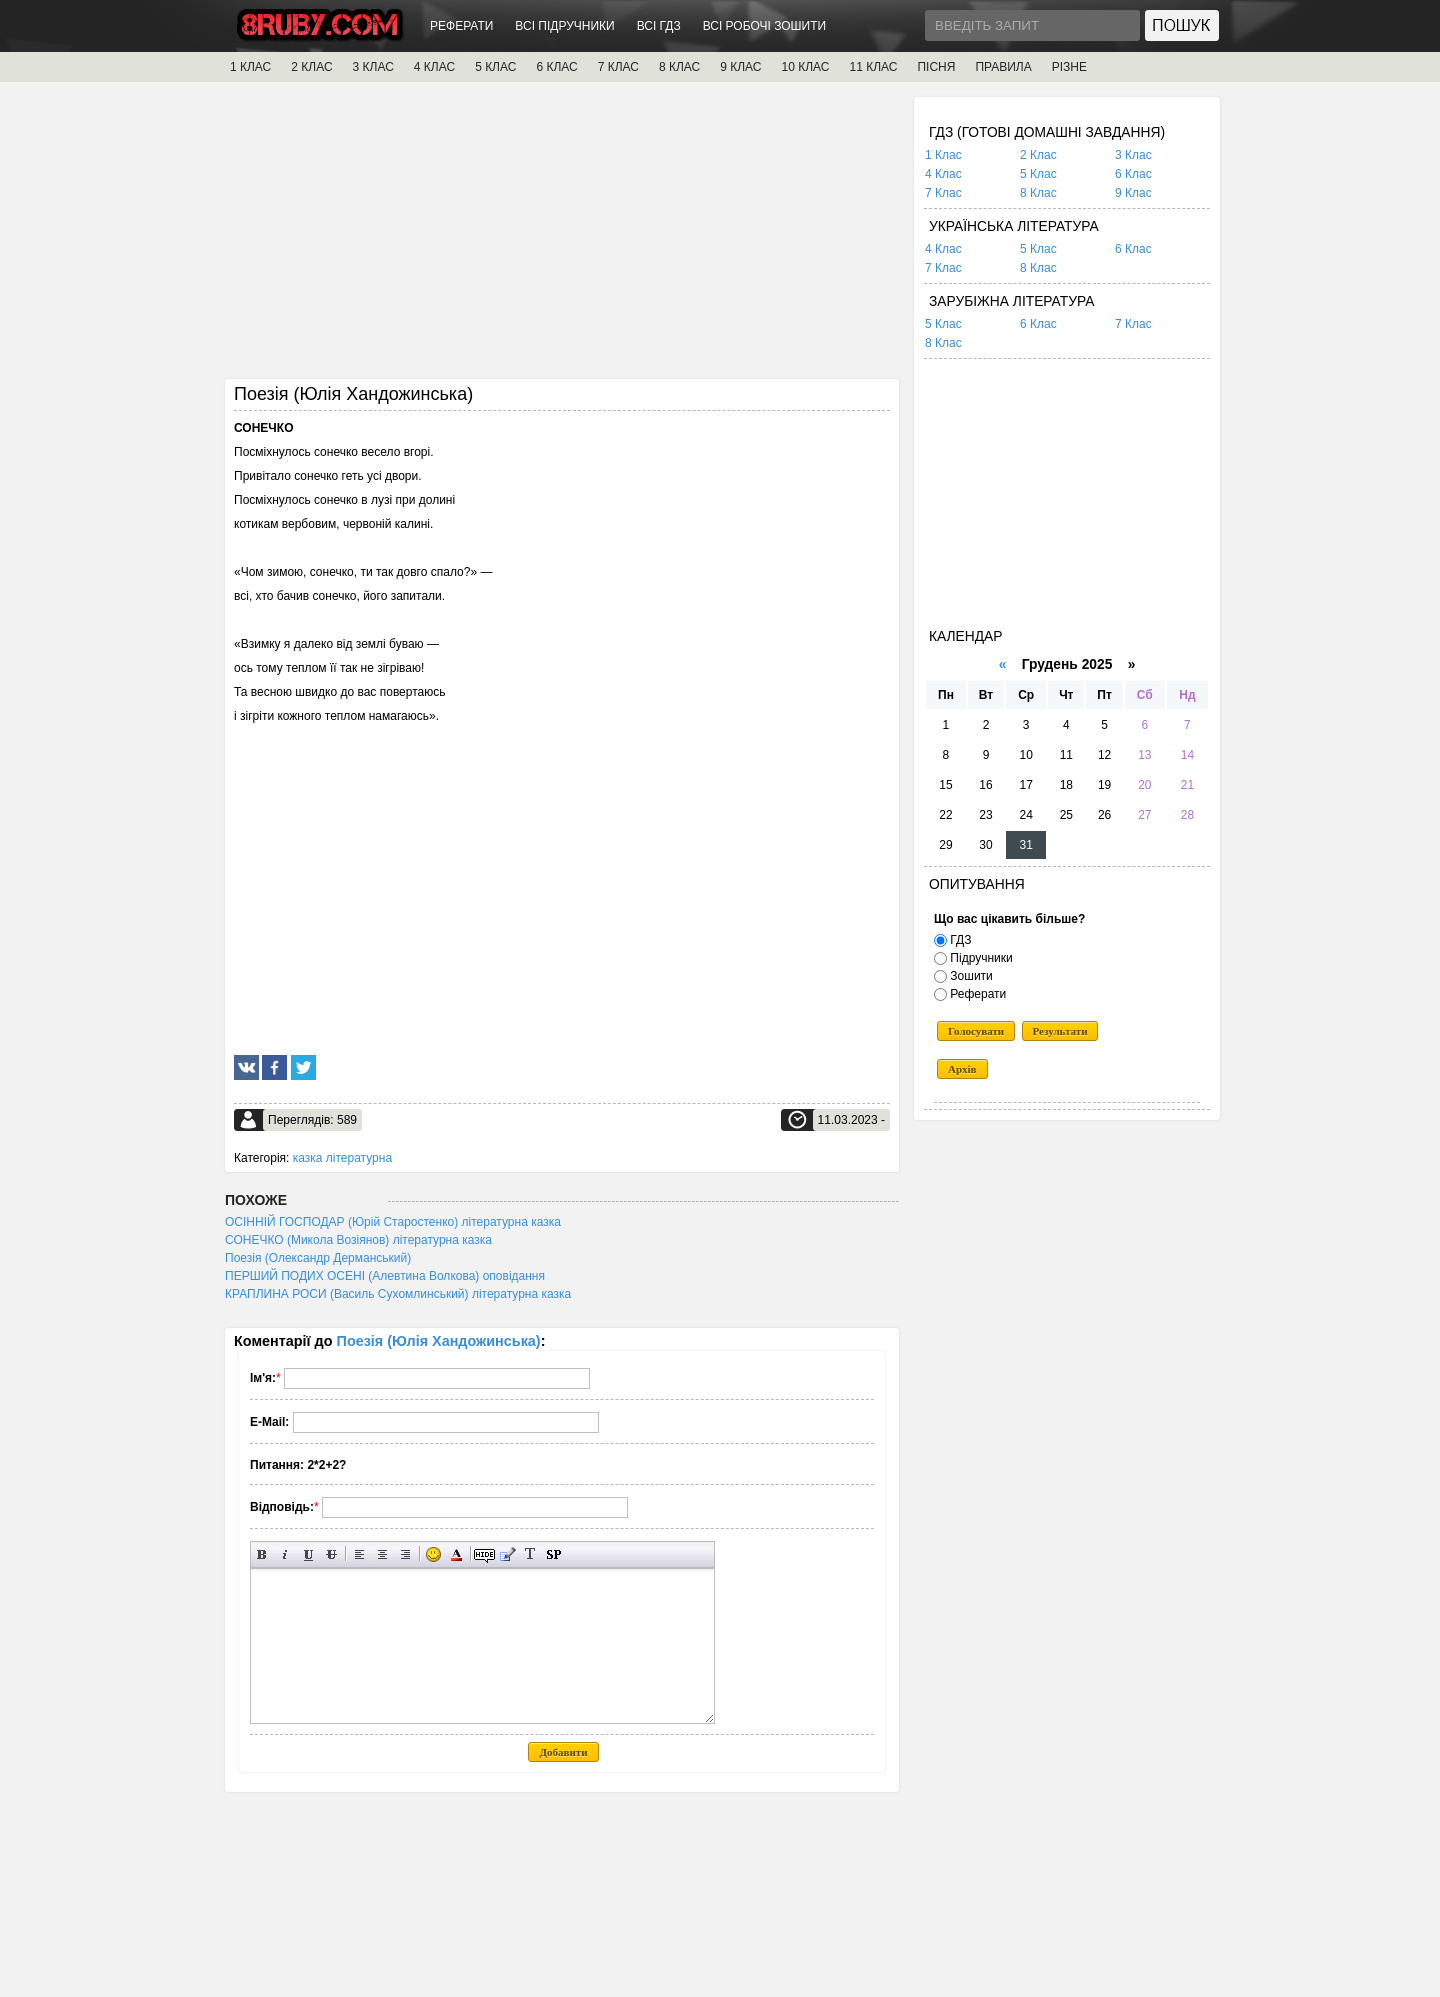 The image size is (1440, 1997). Describe the element at coordinates (1003, 67) in the screenshot. I see `ПРАВИЛА` at that location.